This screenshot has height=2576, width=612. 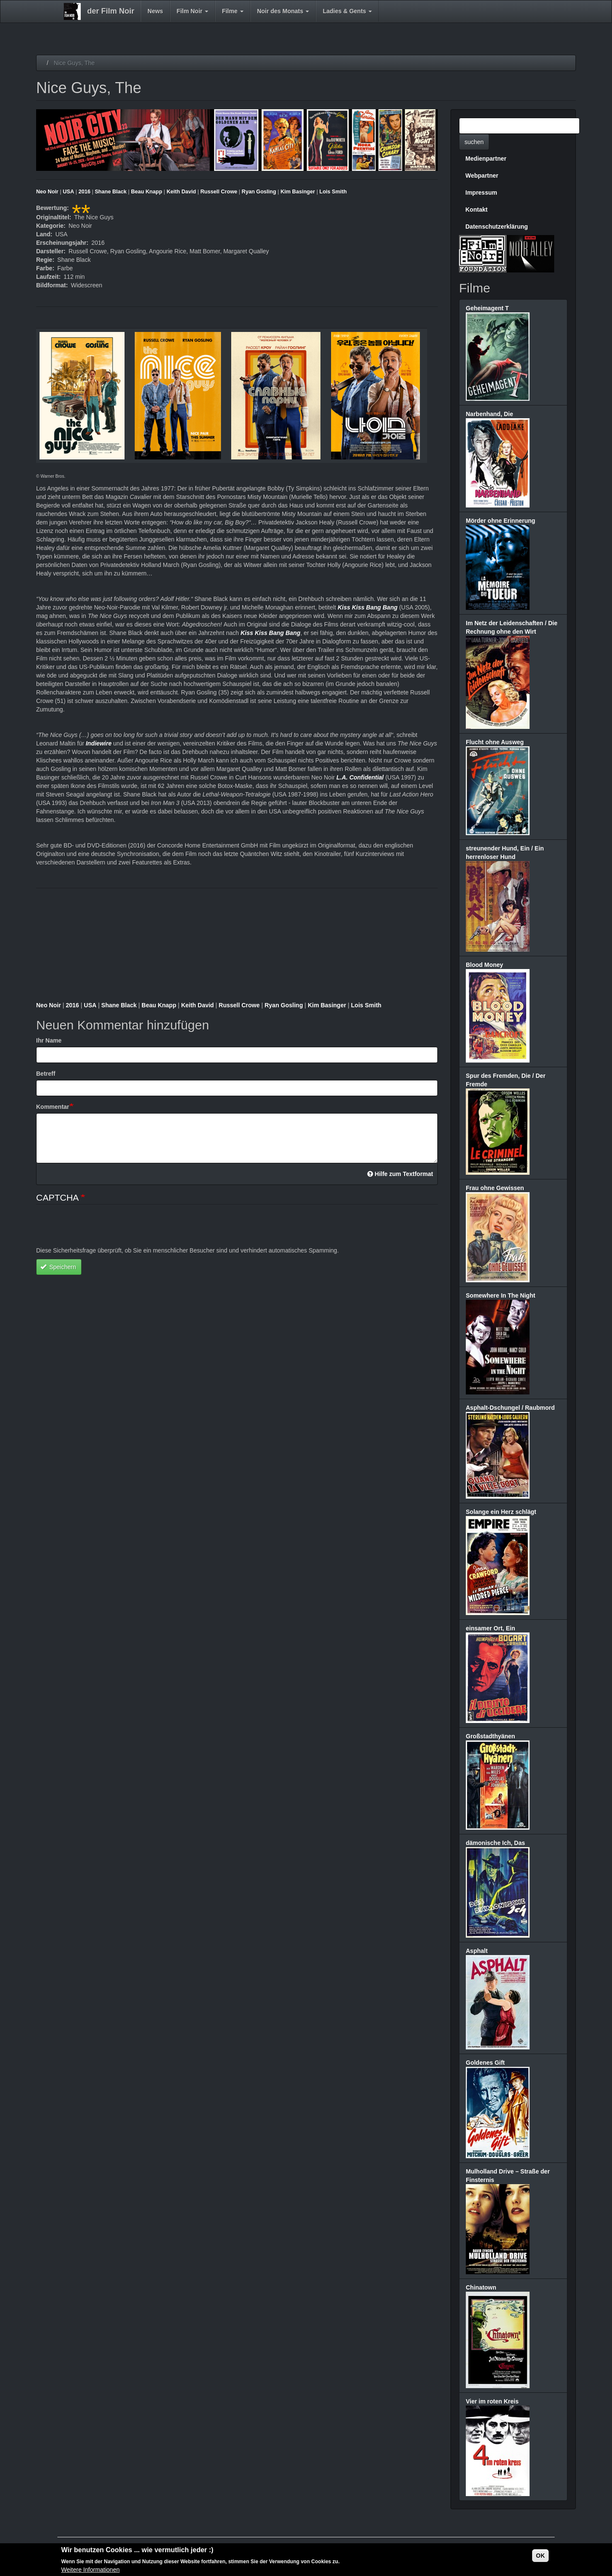 What do you see at coordinates (100, 1229) in the screenshot?
I see `[presentation]` at bounding box center [100, 1229].